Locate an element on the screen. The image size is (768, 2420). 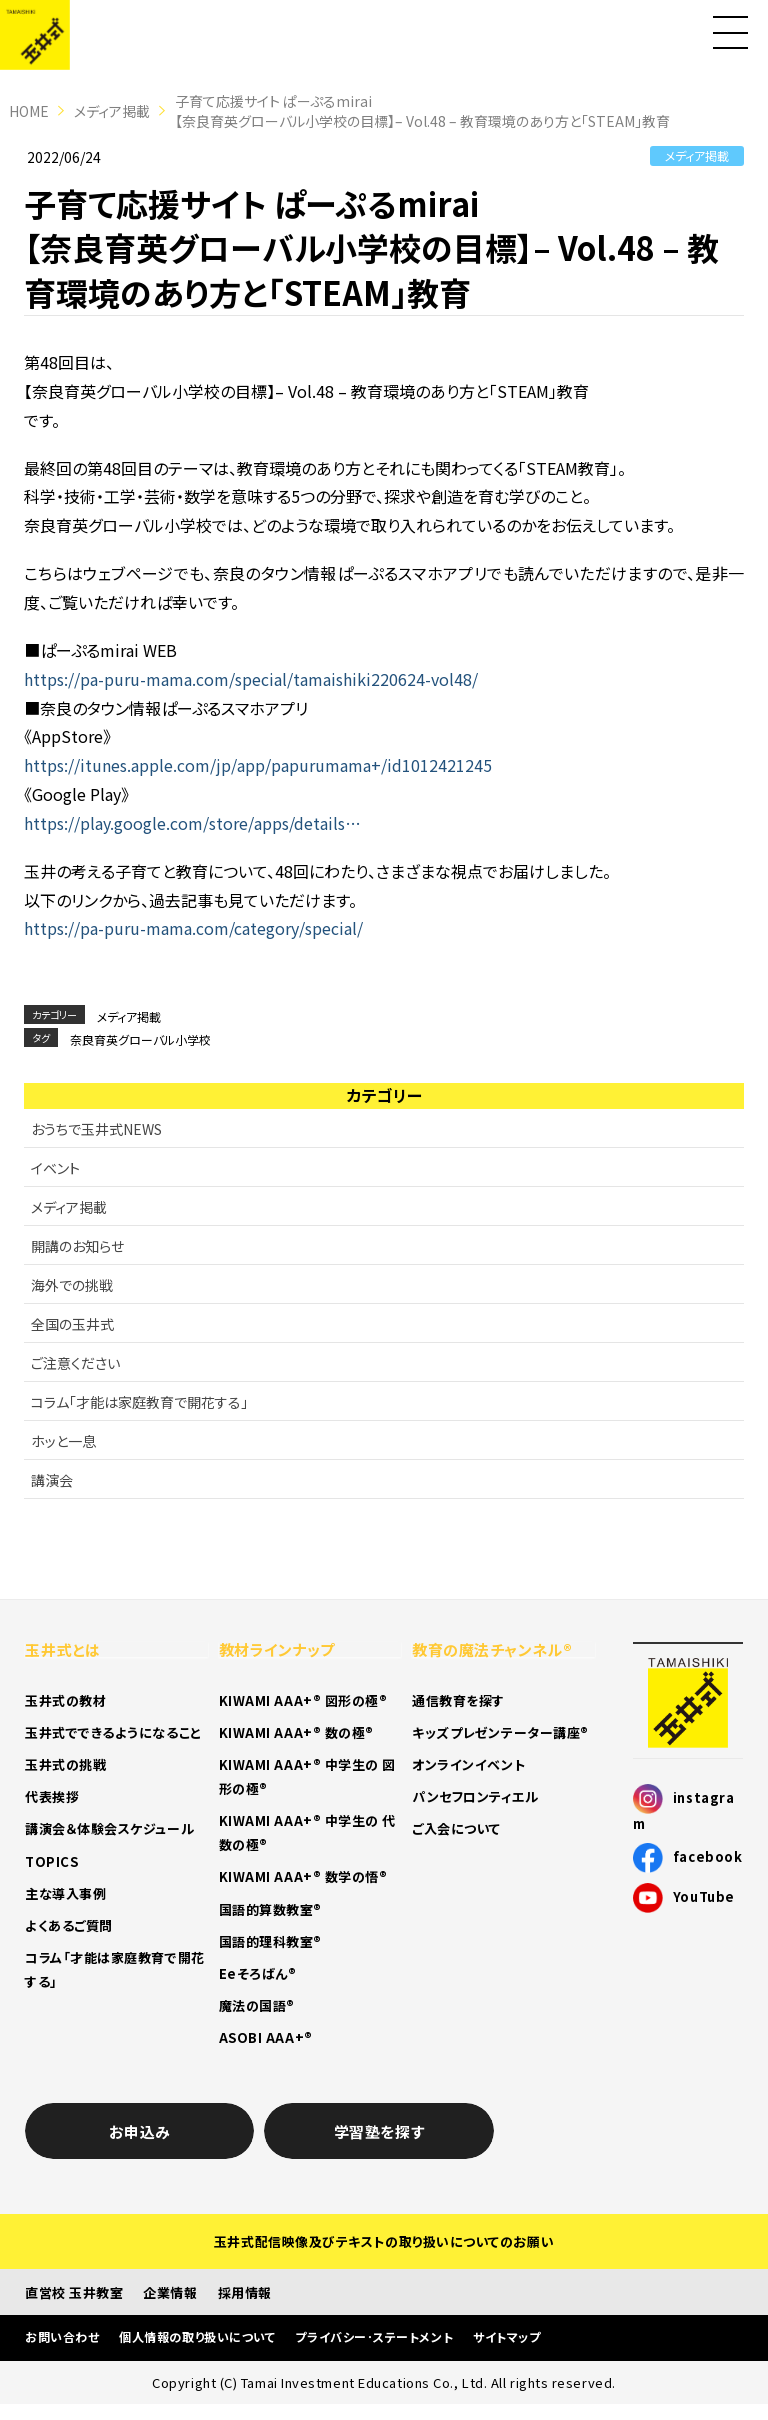
キッズプレゼンテーター講座® is located at coordinates (500, 1732).